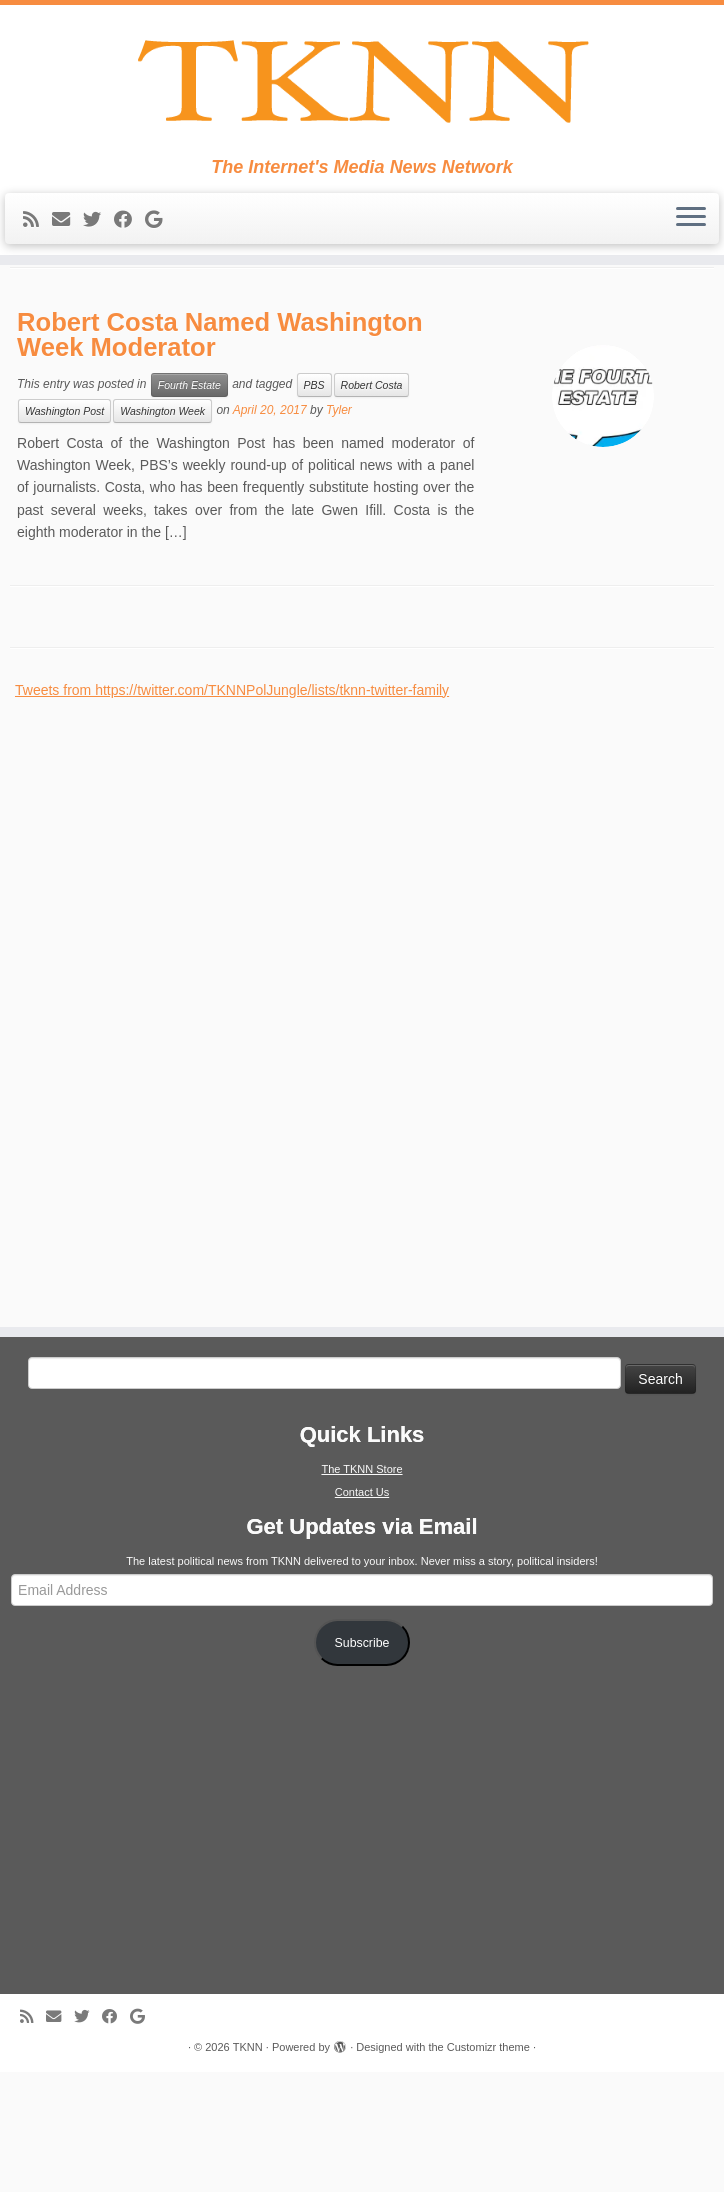 The width and height of the screenshot is (724, 2192). What do you see at coordinates (64, 531) in the screenshot?
I see `Washington Post` at bounding box center [64, 531].